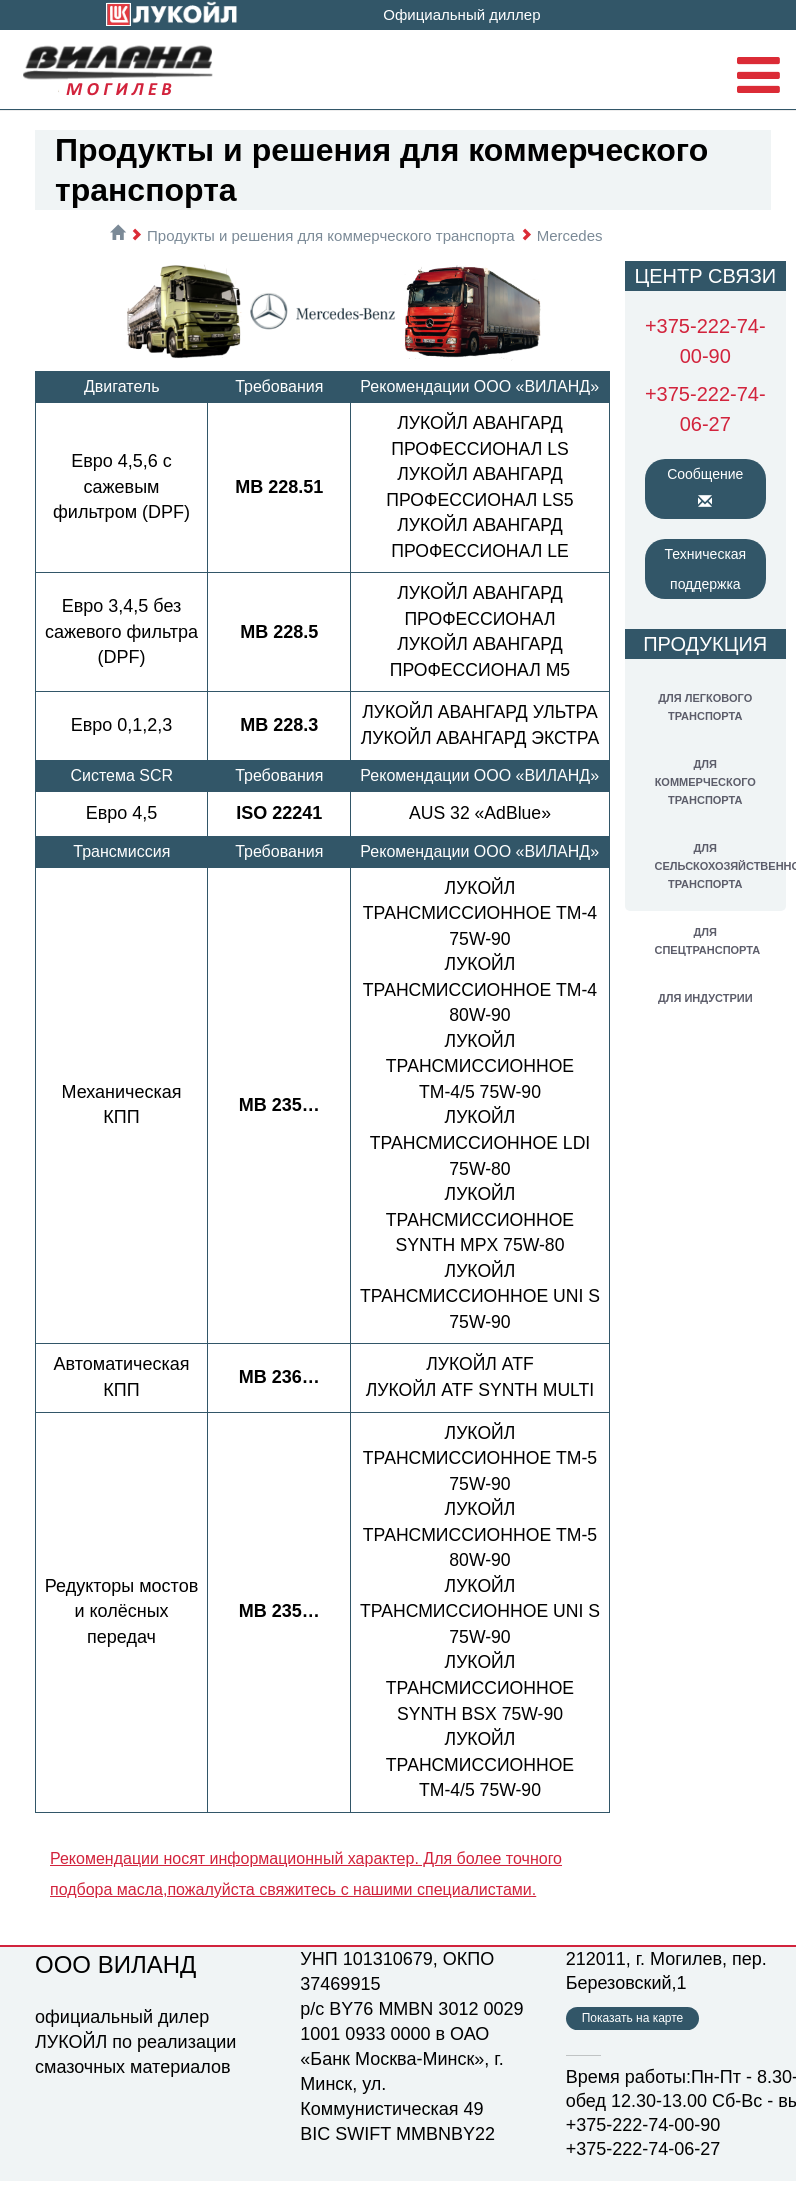 The image size is (796, 2206). Describe the element at coordinates (480, 1245) in the screenshot. I see `ЛУКОЙЛ ТРАНСМИССИОННОЕ SYNTH MPX 75W-80` at that location.